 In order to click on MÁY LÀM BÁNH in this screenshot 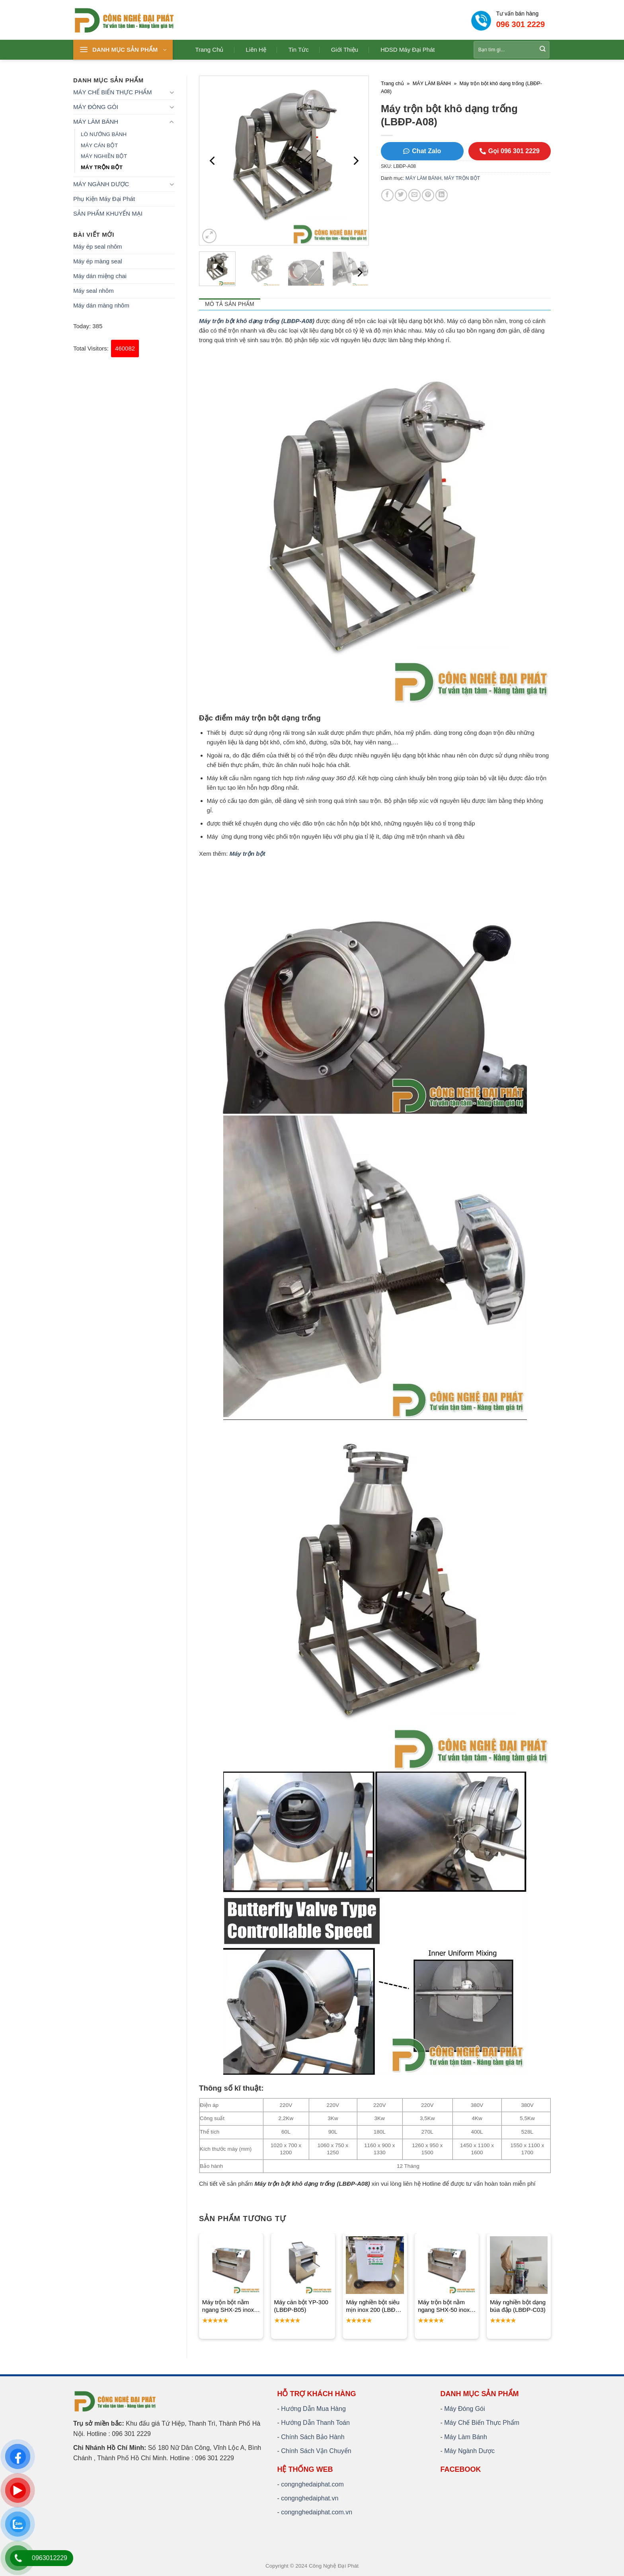, I will do `click(95, 121)`.